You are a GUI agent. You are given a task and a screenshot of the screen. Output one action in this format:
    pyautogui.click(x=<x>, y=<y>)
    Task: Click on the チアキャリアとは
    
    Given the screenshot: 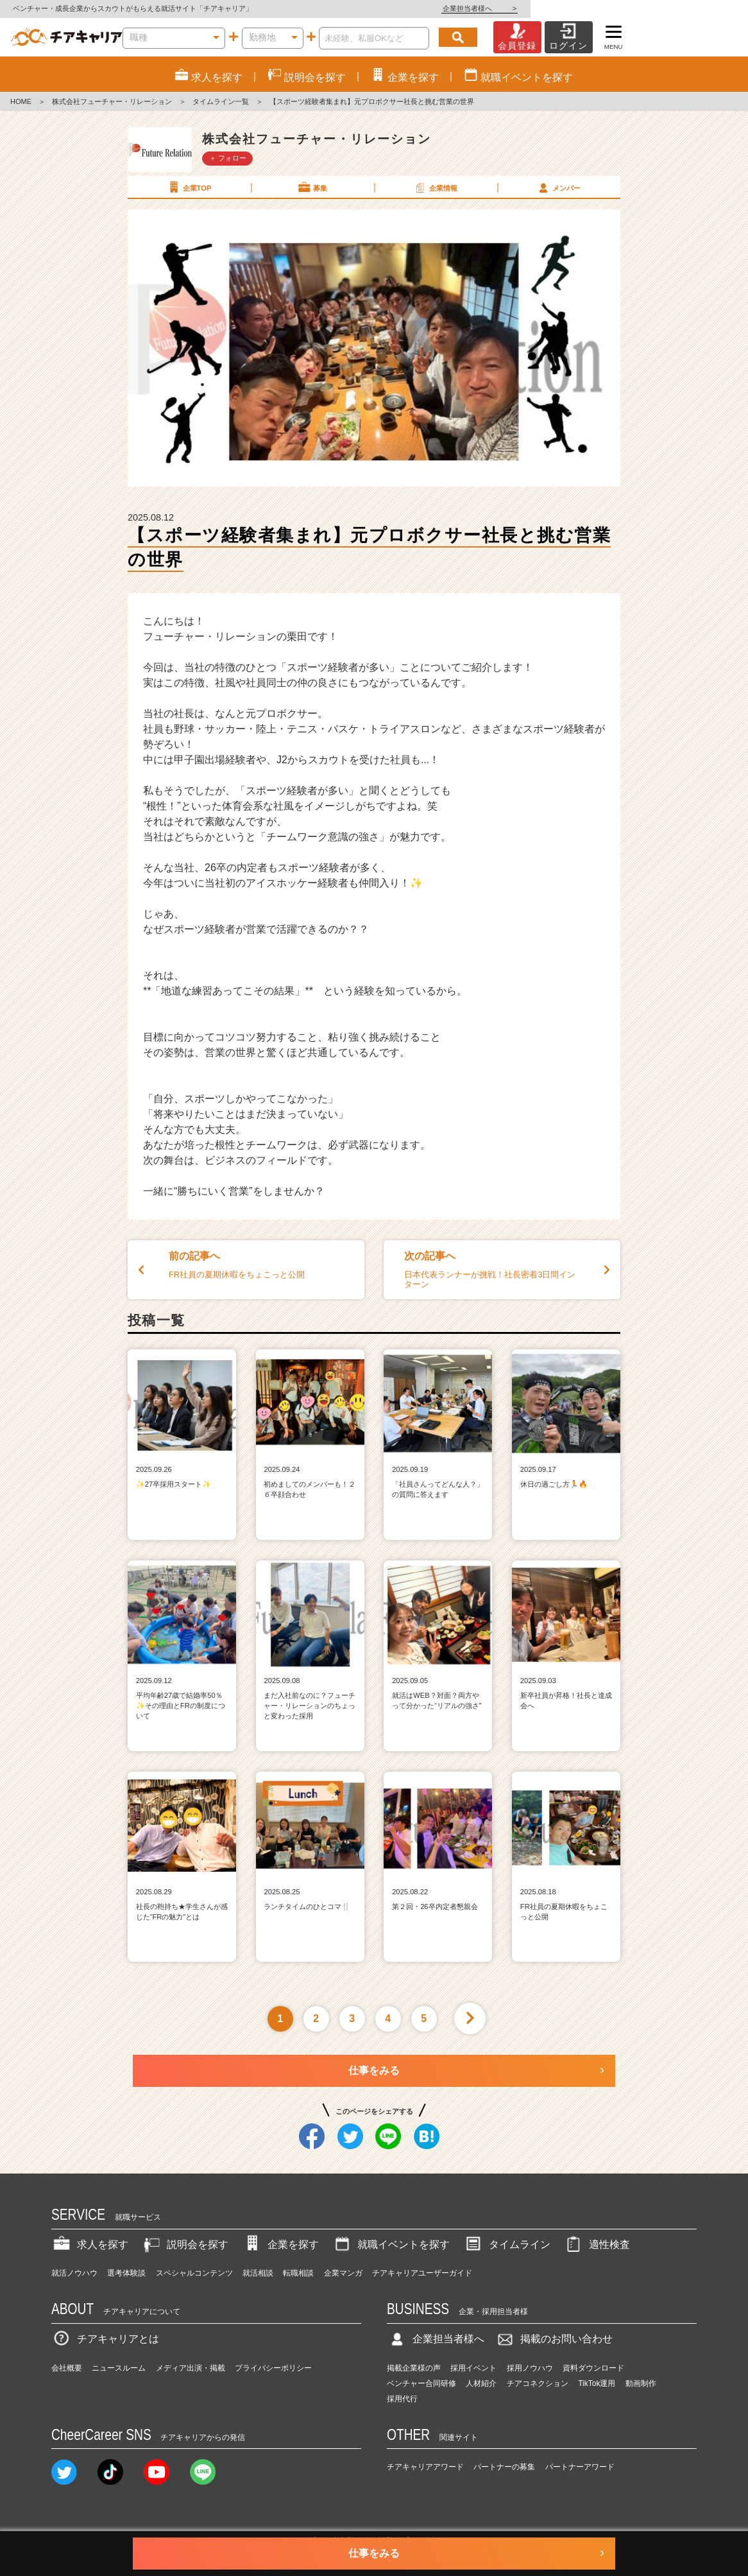 What is the action you would take?
    pyautogui.click(x=105, y=2339)
    